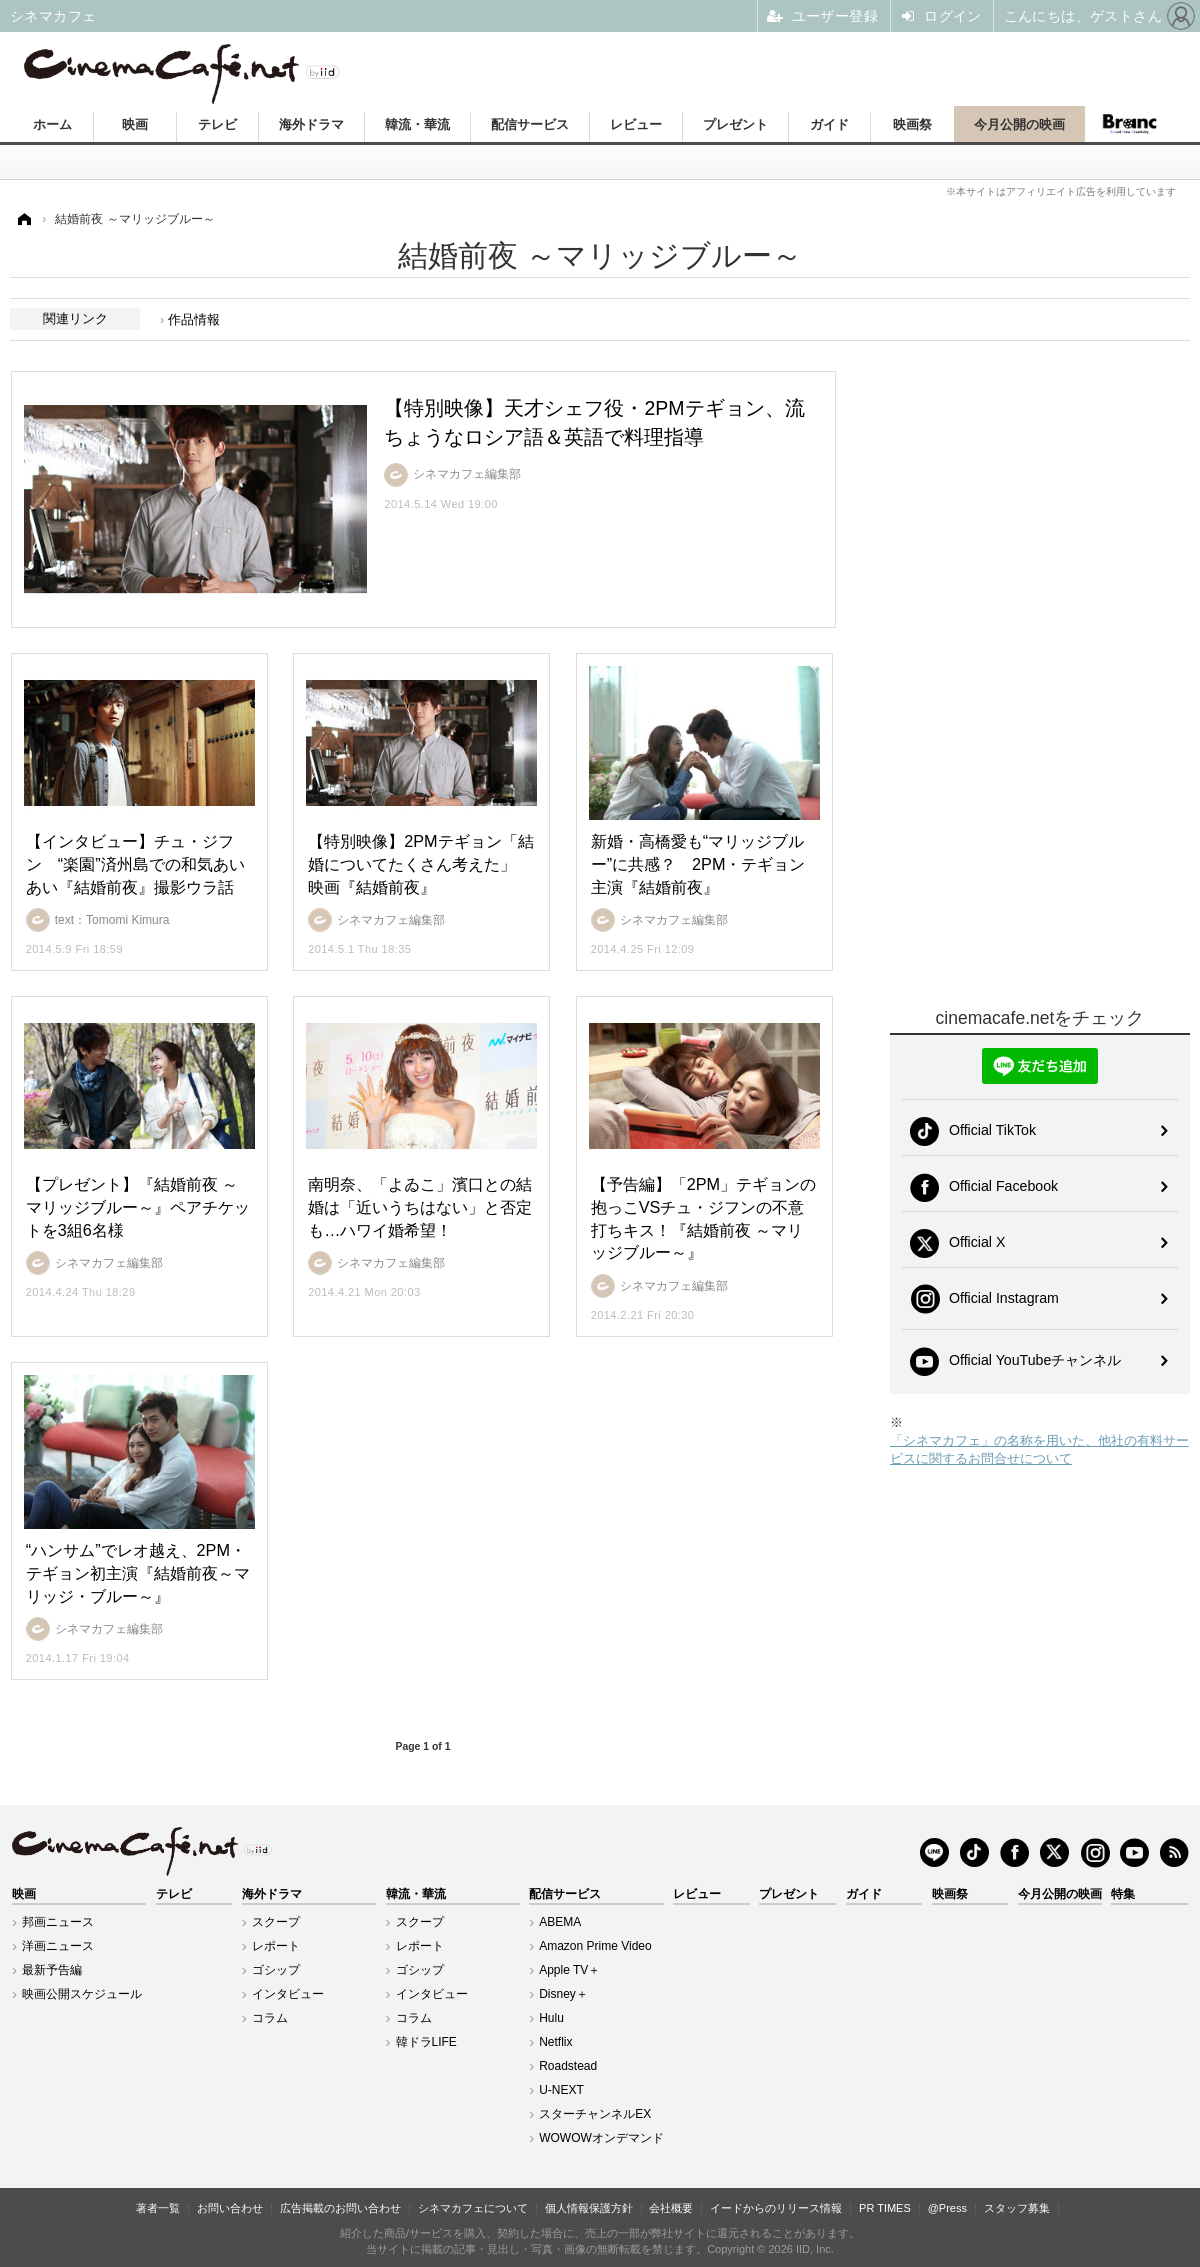 The image size is (1200, 2267). What do you see at coordinates (551, 2018) in the screenshot?
I see `Hulu` at bounding box center [551, 2018].